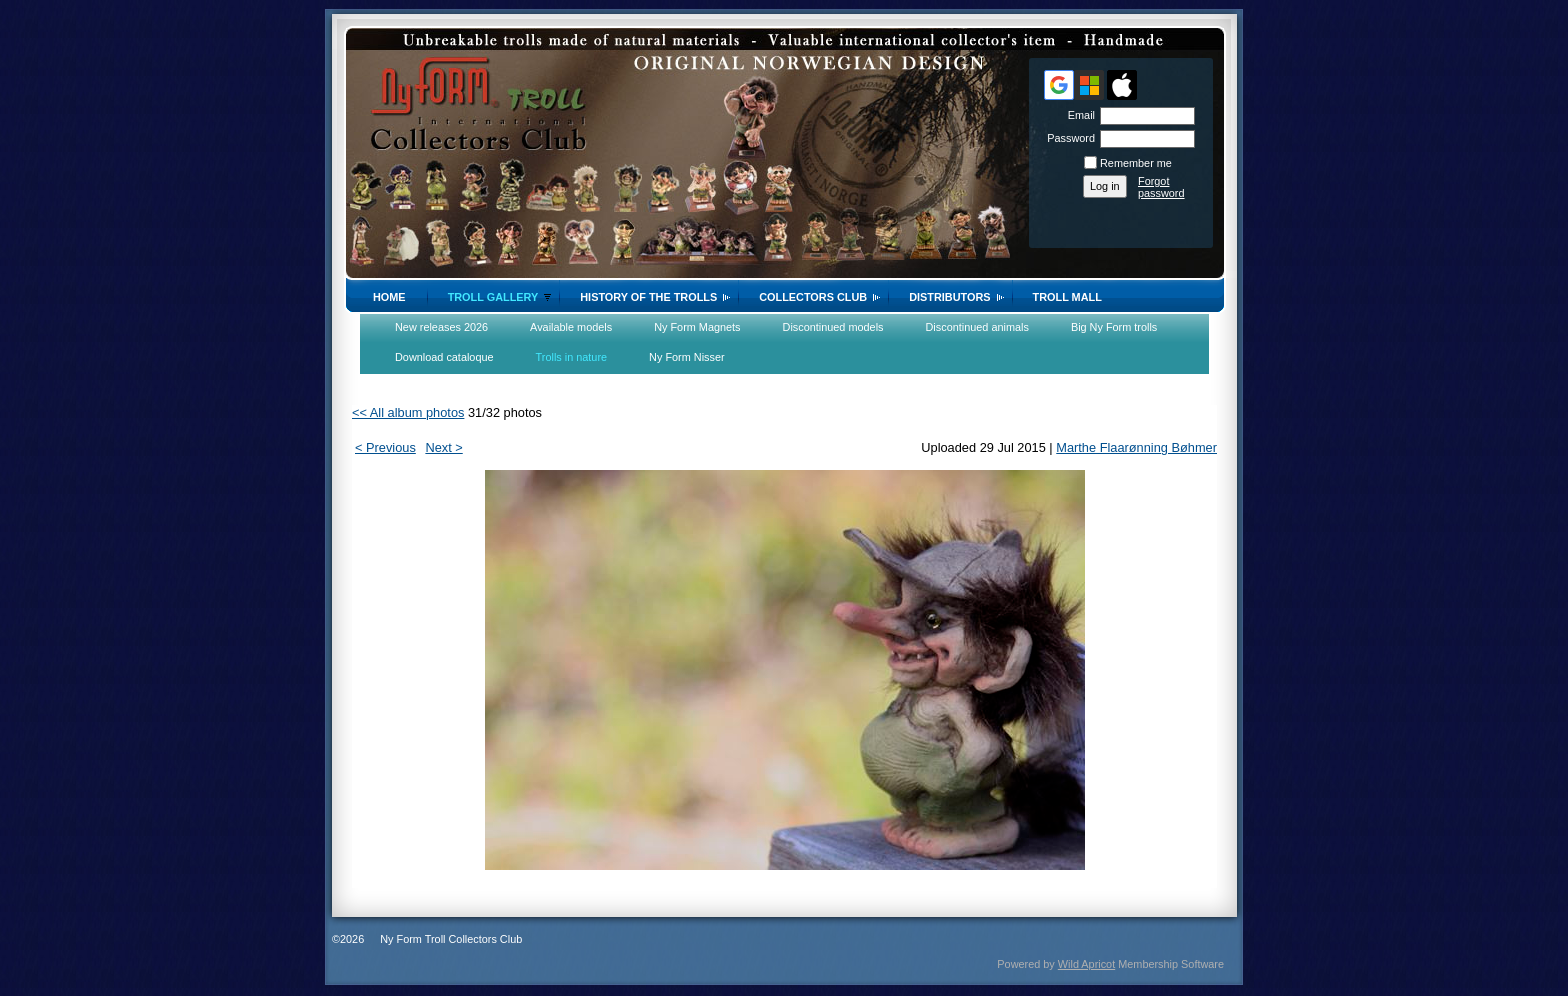 The width and height of the screenshot is (1568, 996). I want to click on < Previous, so click(385, 447).